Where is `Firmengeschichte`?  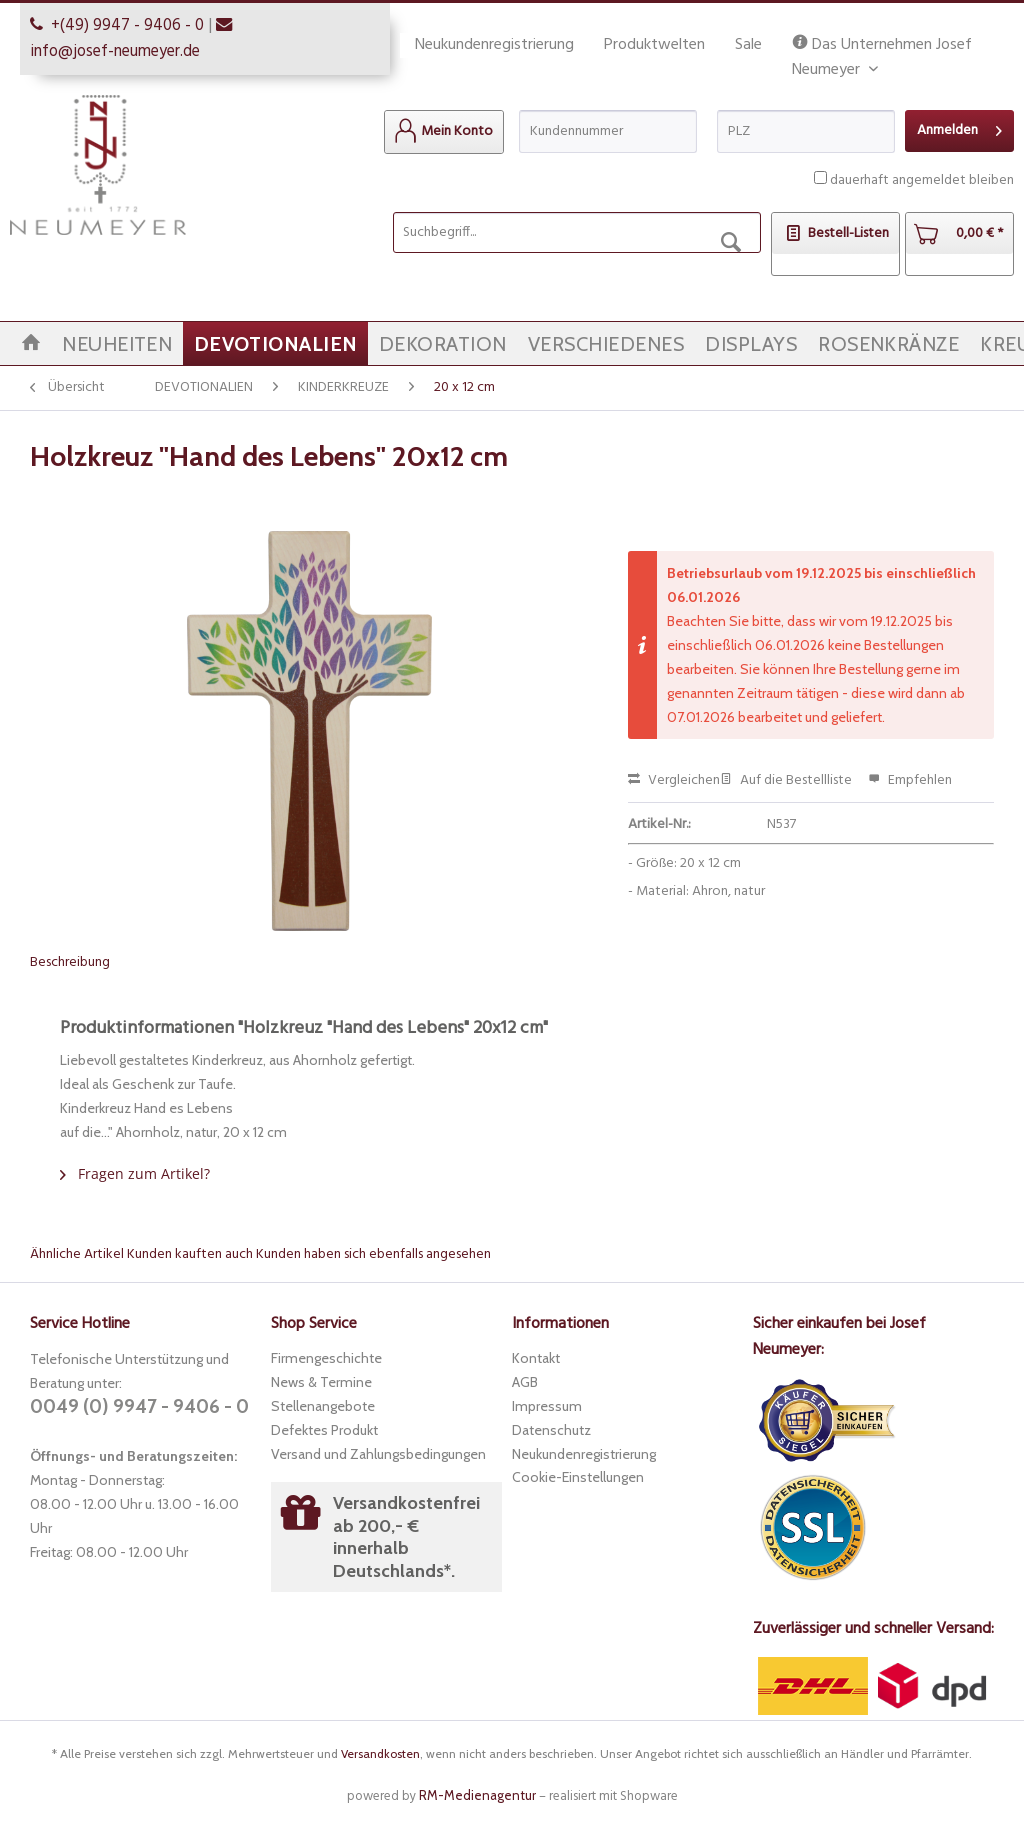
Firmengeschichte is located at coordinates (326, 1358).